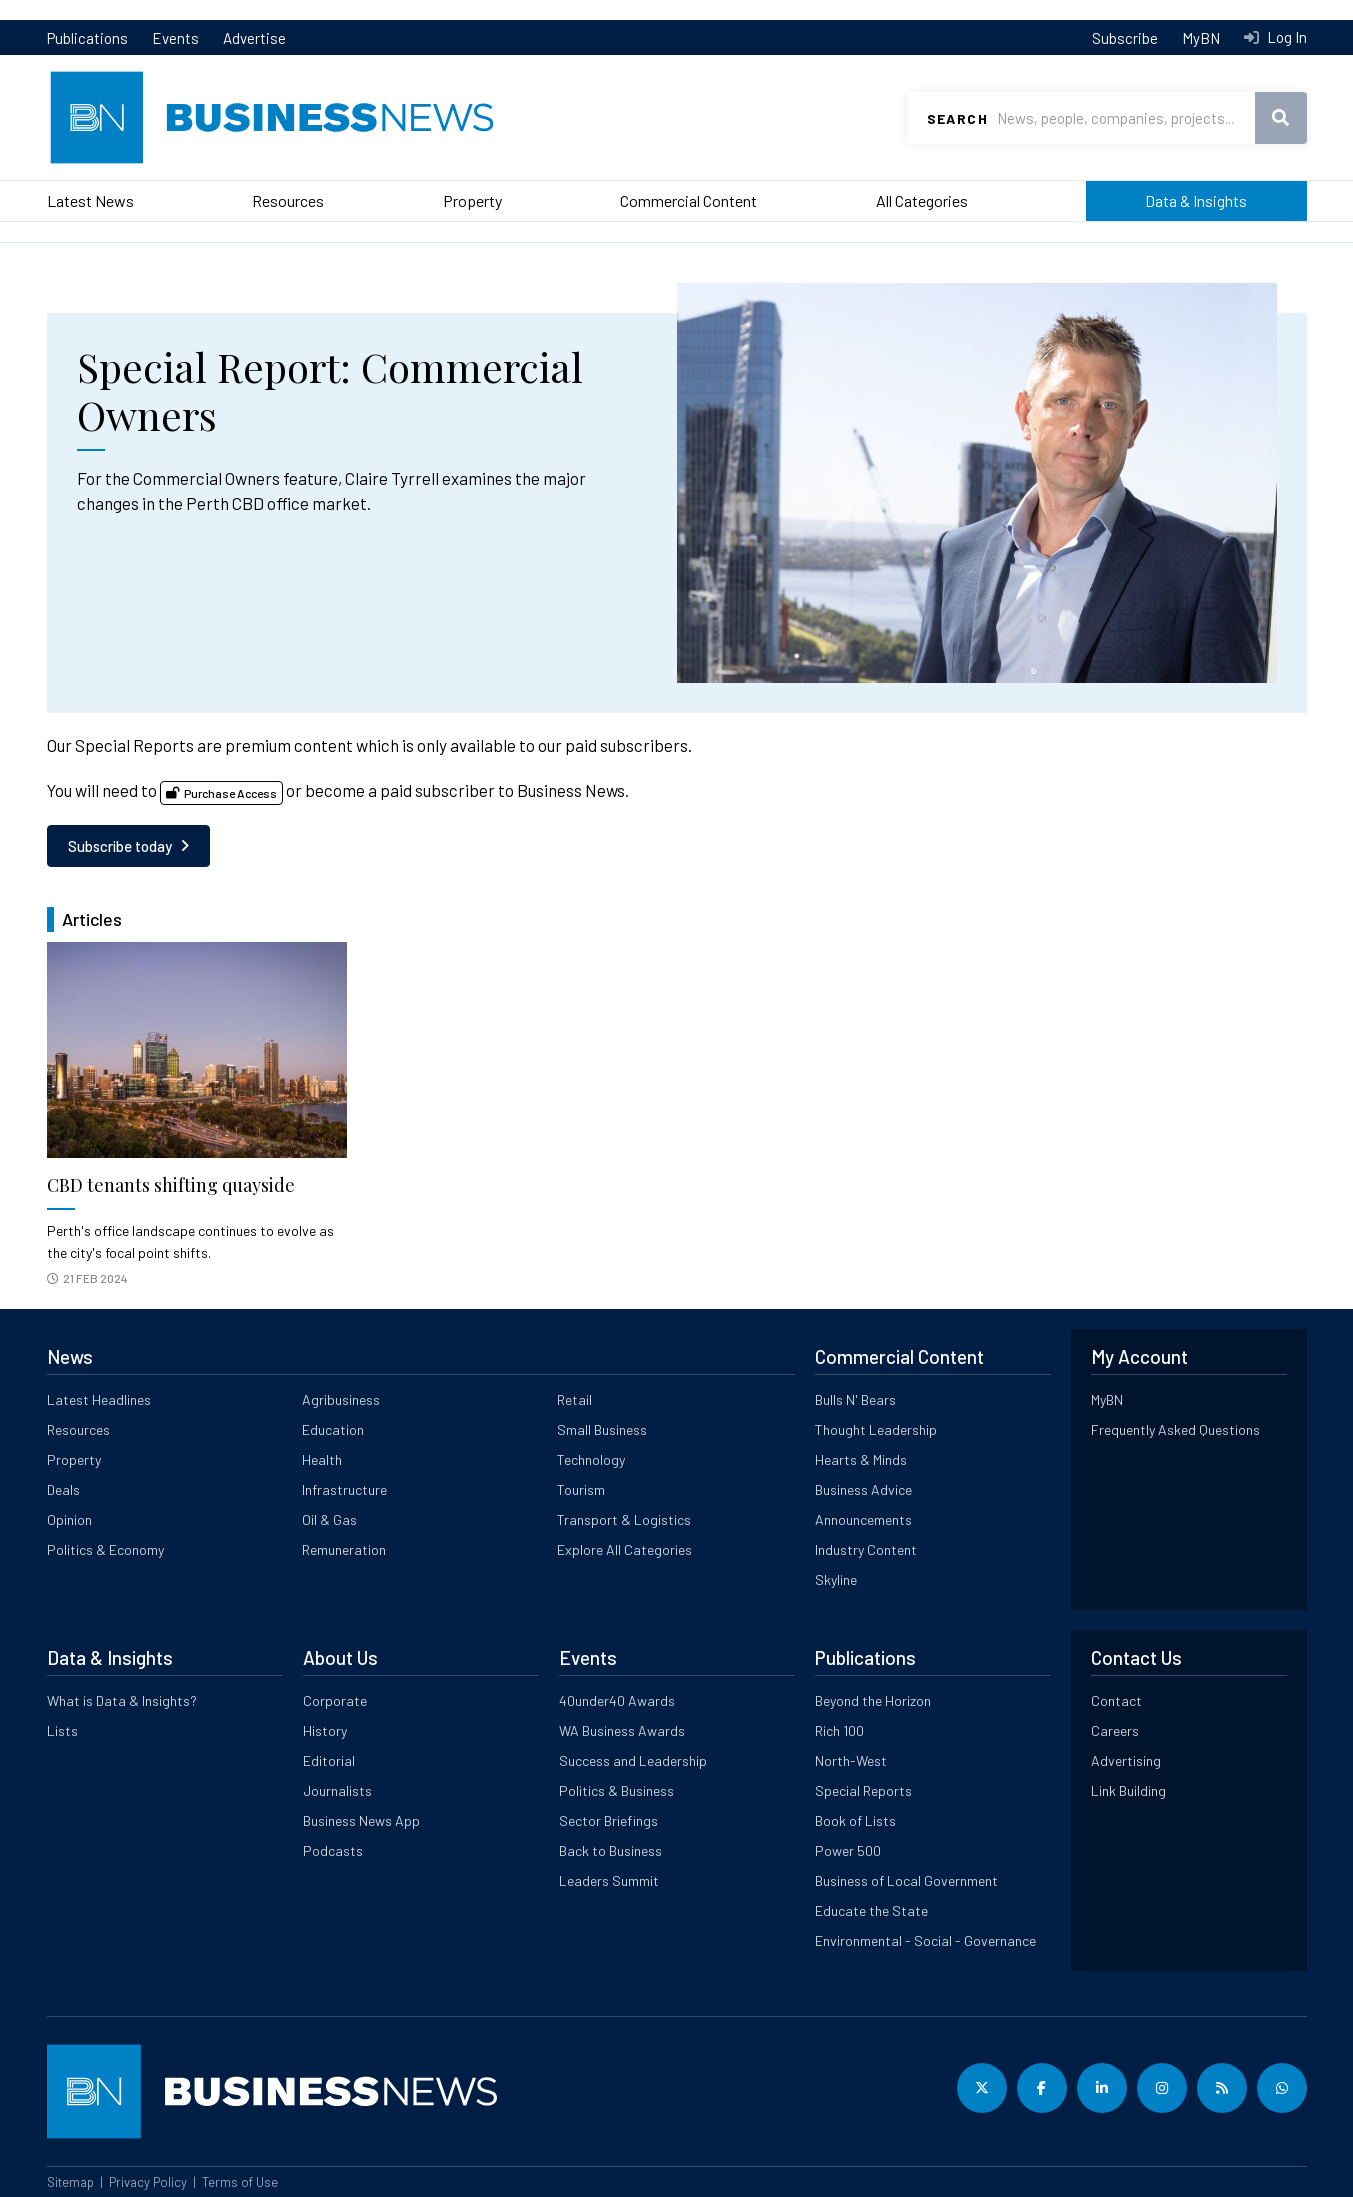 Image resolution: width=1353 pixels, height=2197 pixels. Describe the element at coordinates (624, 1519) in the screenshot. I see `Transport & Logistics` at that location.